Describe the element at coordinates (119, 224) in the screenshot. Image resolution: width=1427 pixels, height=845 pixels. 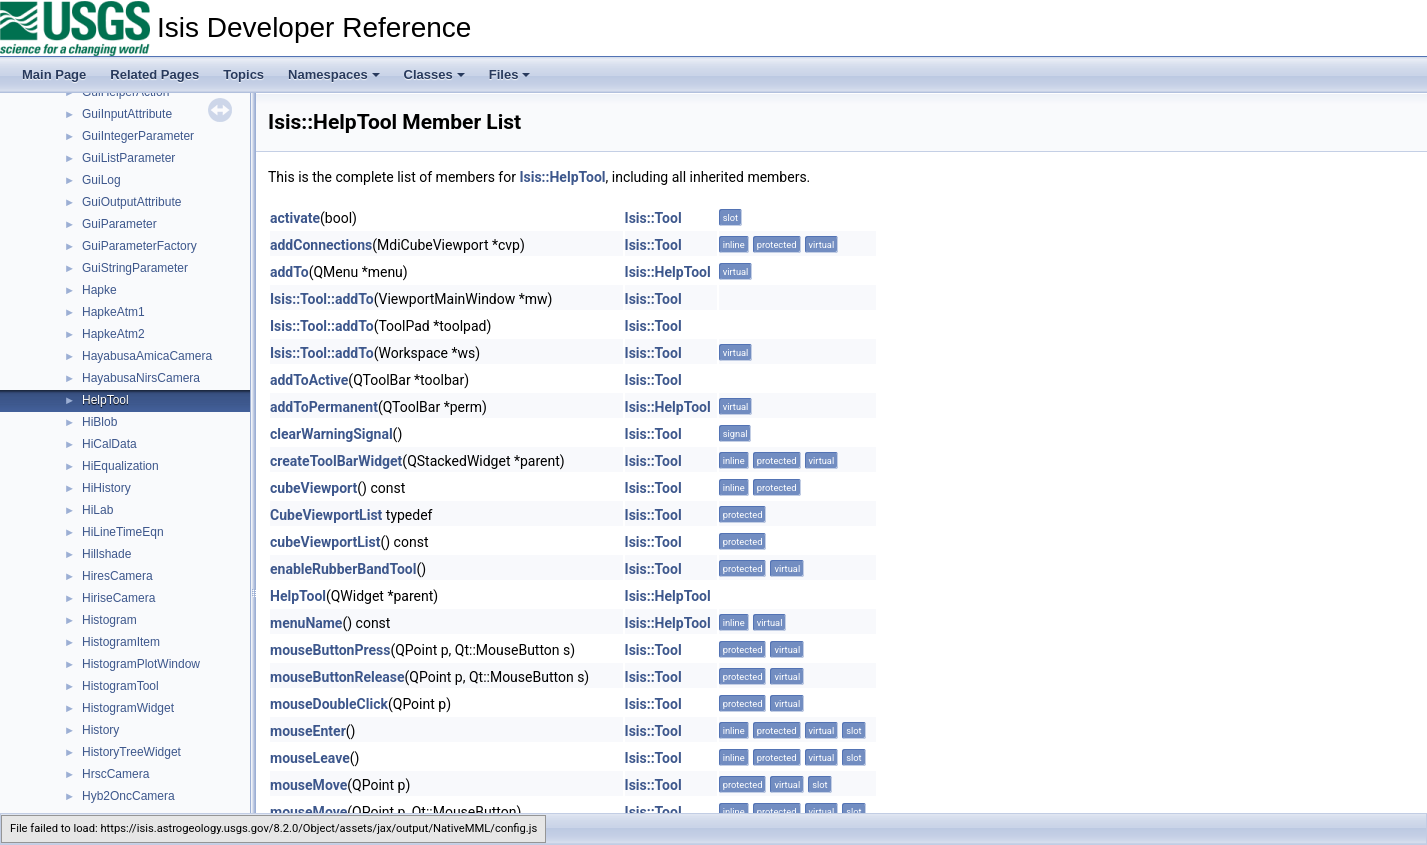
I see `GuiParameter` at that location.